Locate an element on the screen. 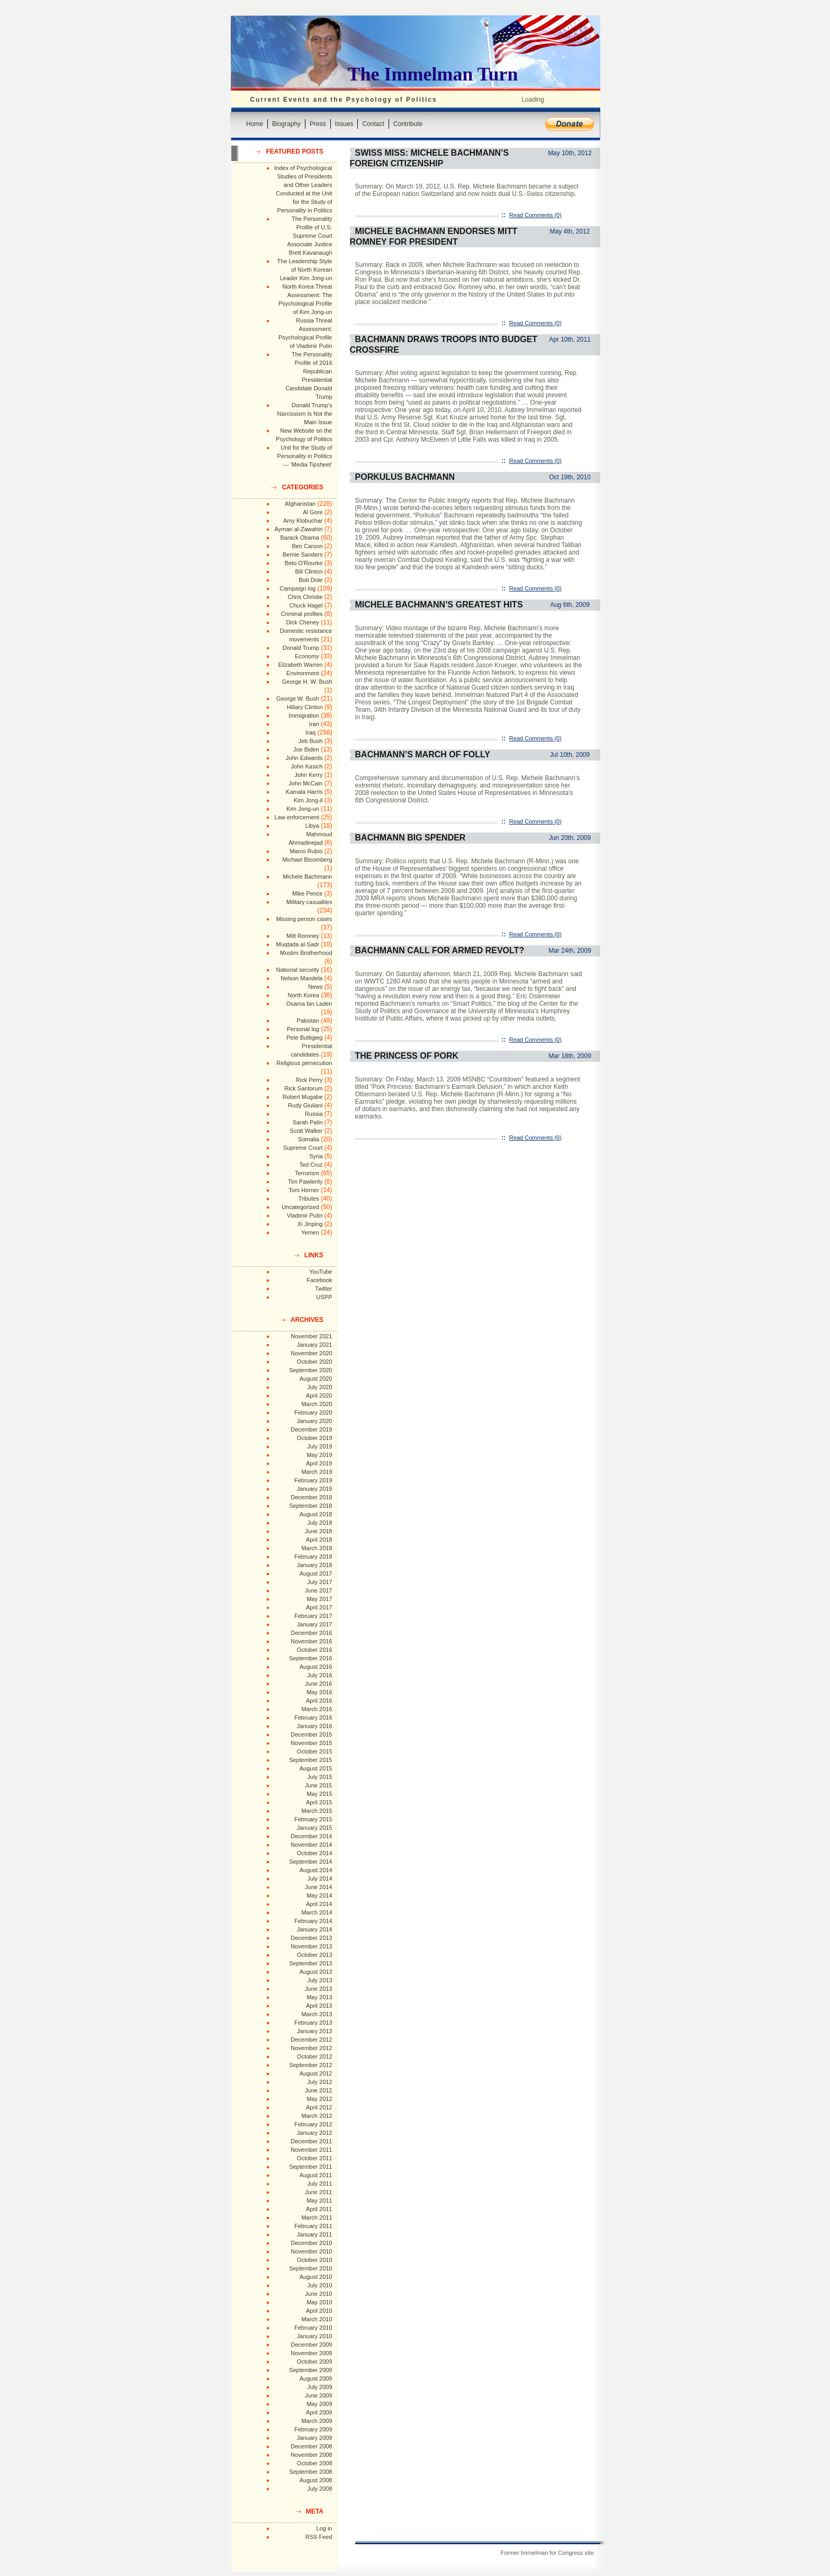  Marco Rubio is located at coordinates (306, 851).